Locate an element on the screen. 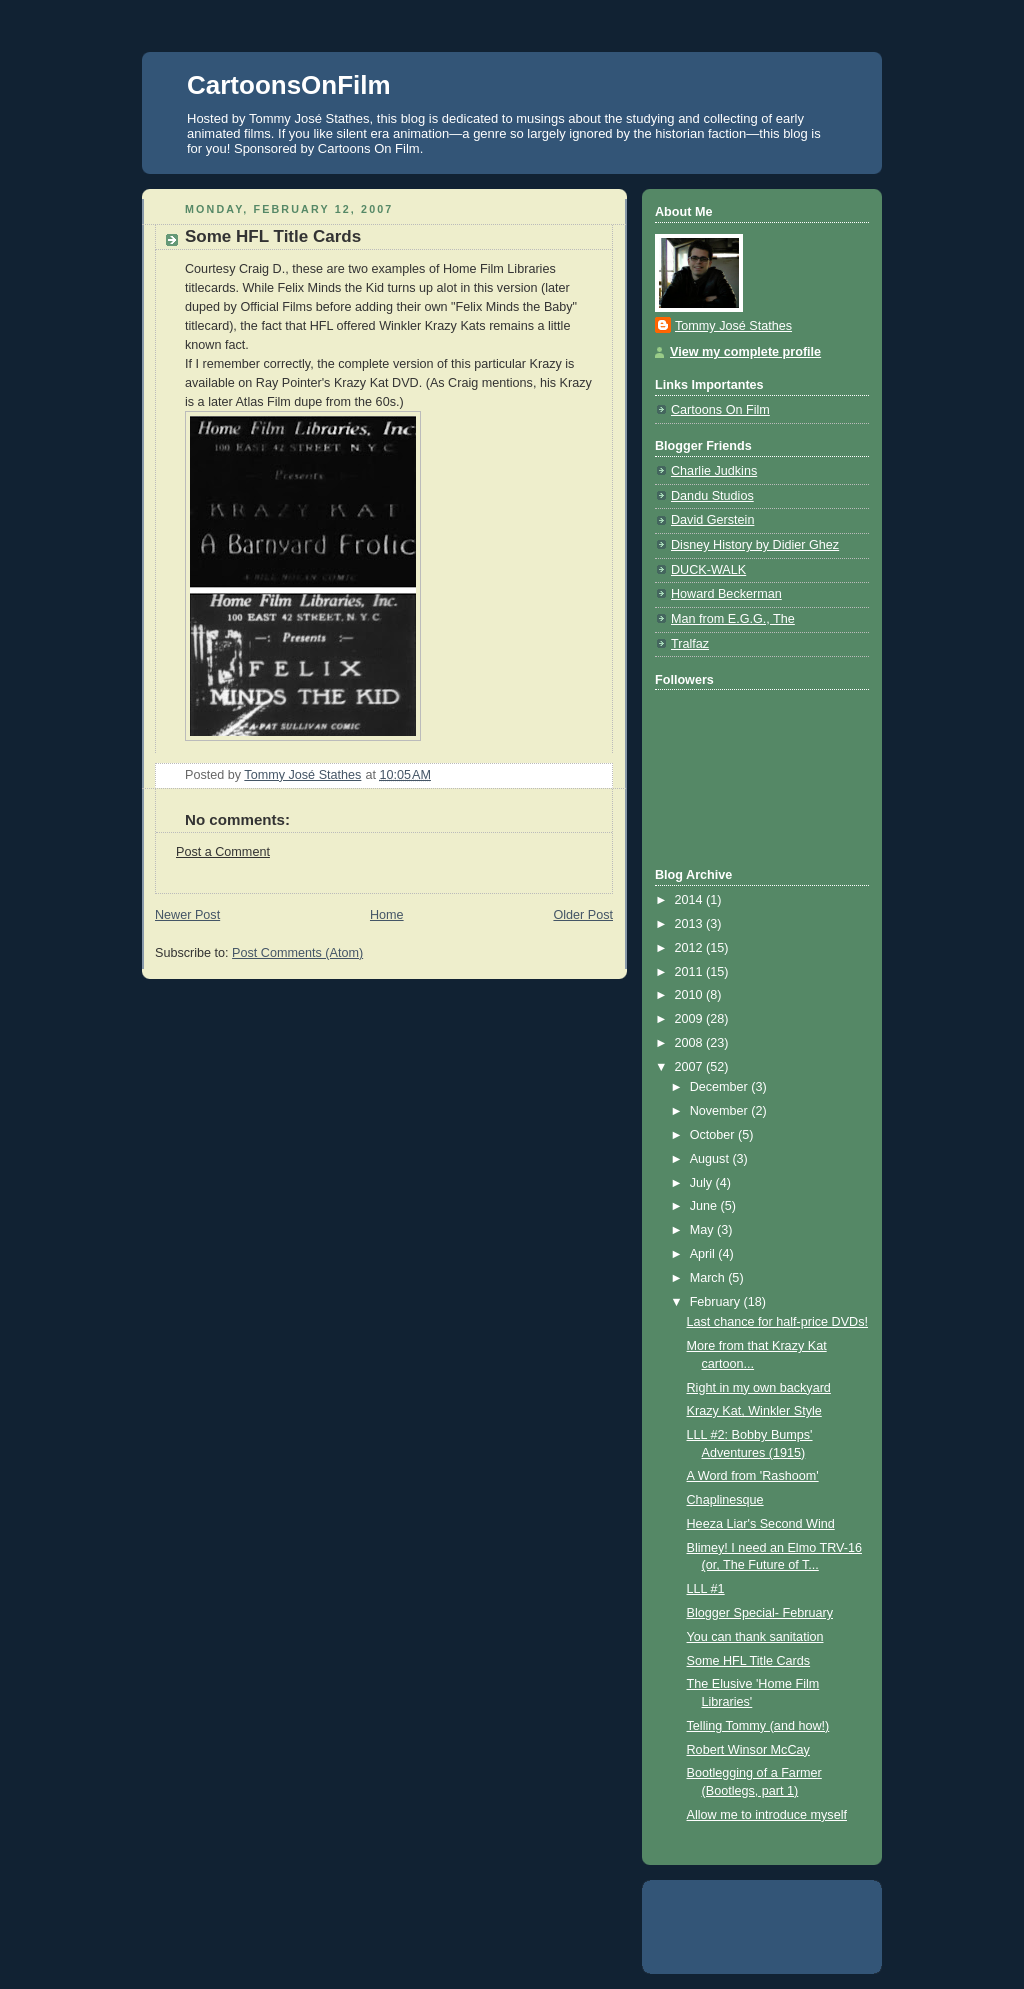 This screenshot has width=1024, height=1989. DUCK-WALK is located at coordinates (708, 570).